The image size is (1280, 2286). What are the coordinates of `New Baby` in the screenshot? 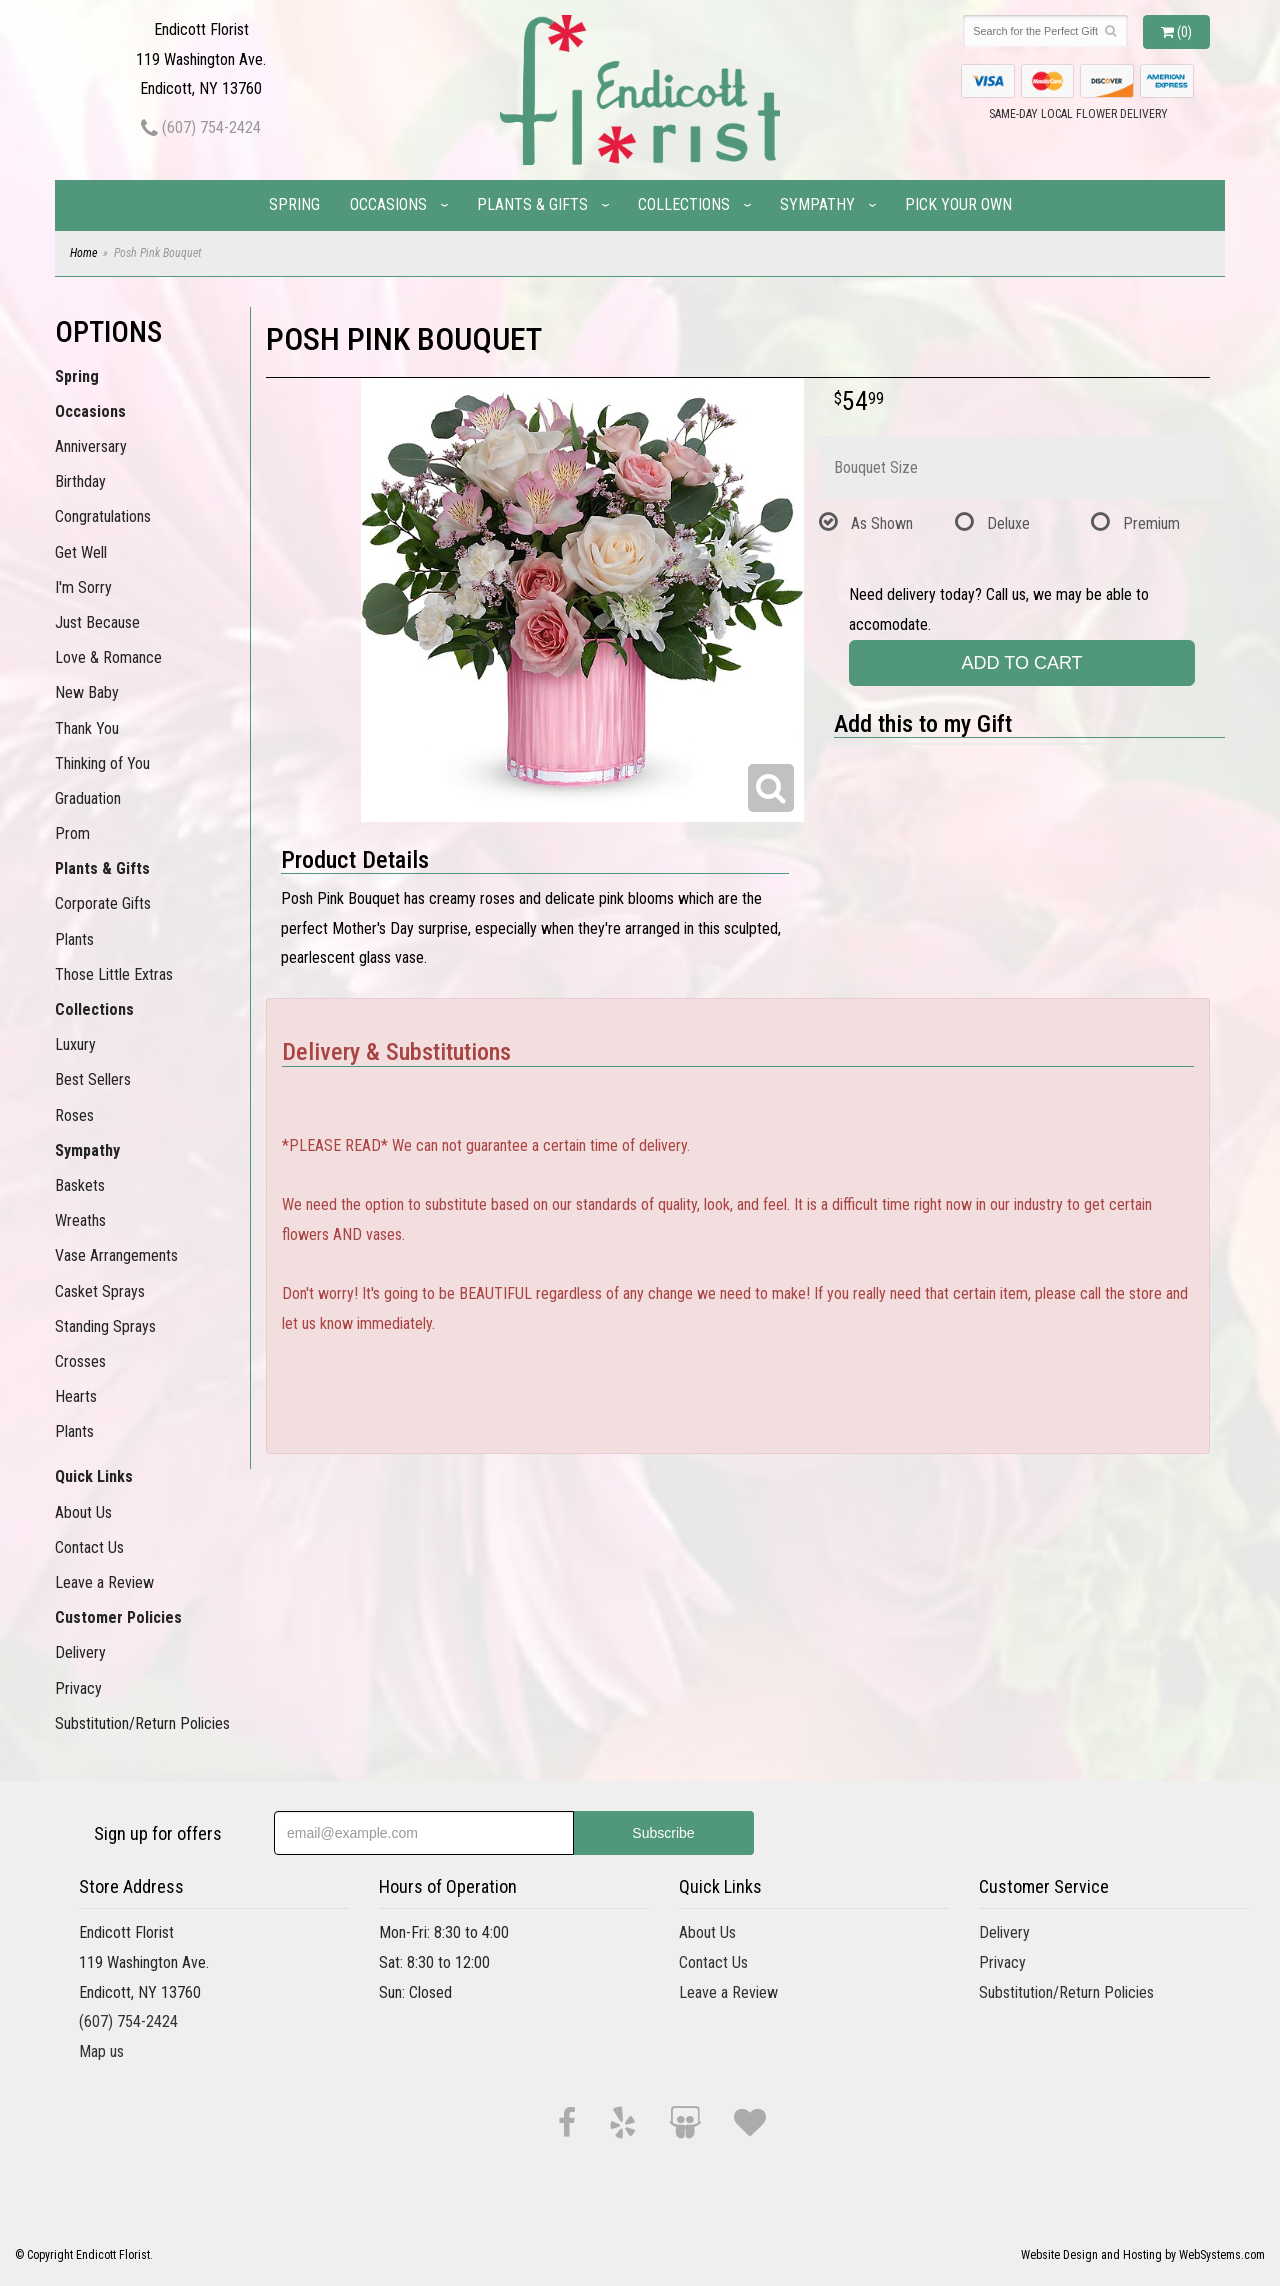 It's located at (87, 692).